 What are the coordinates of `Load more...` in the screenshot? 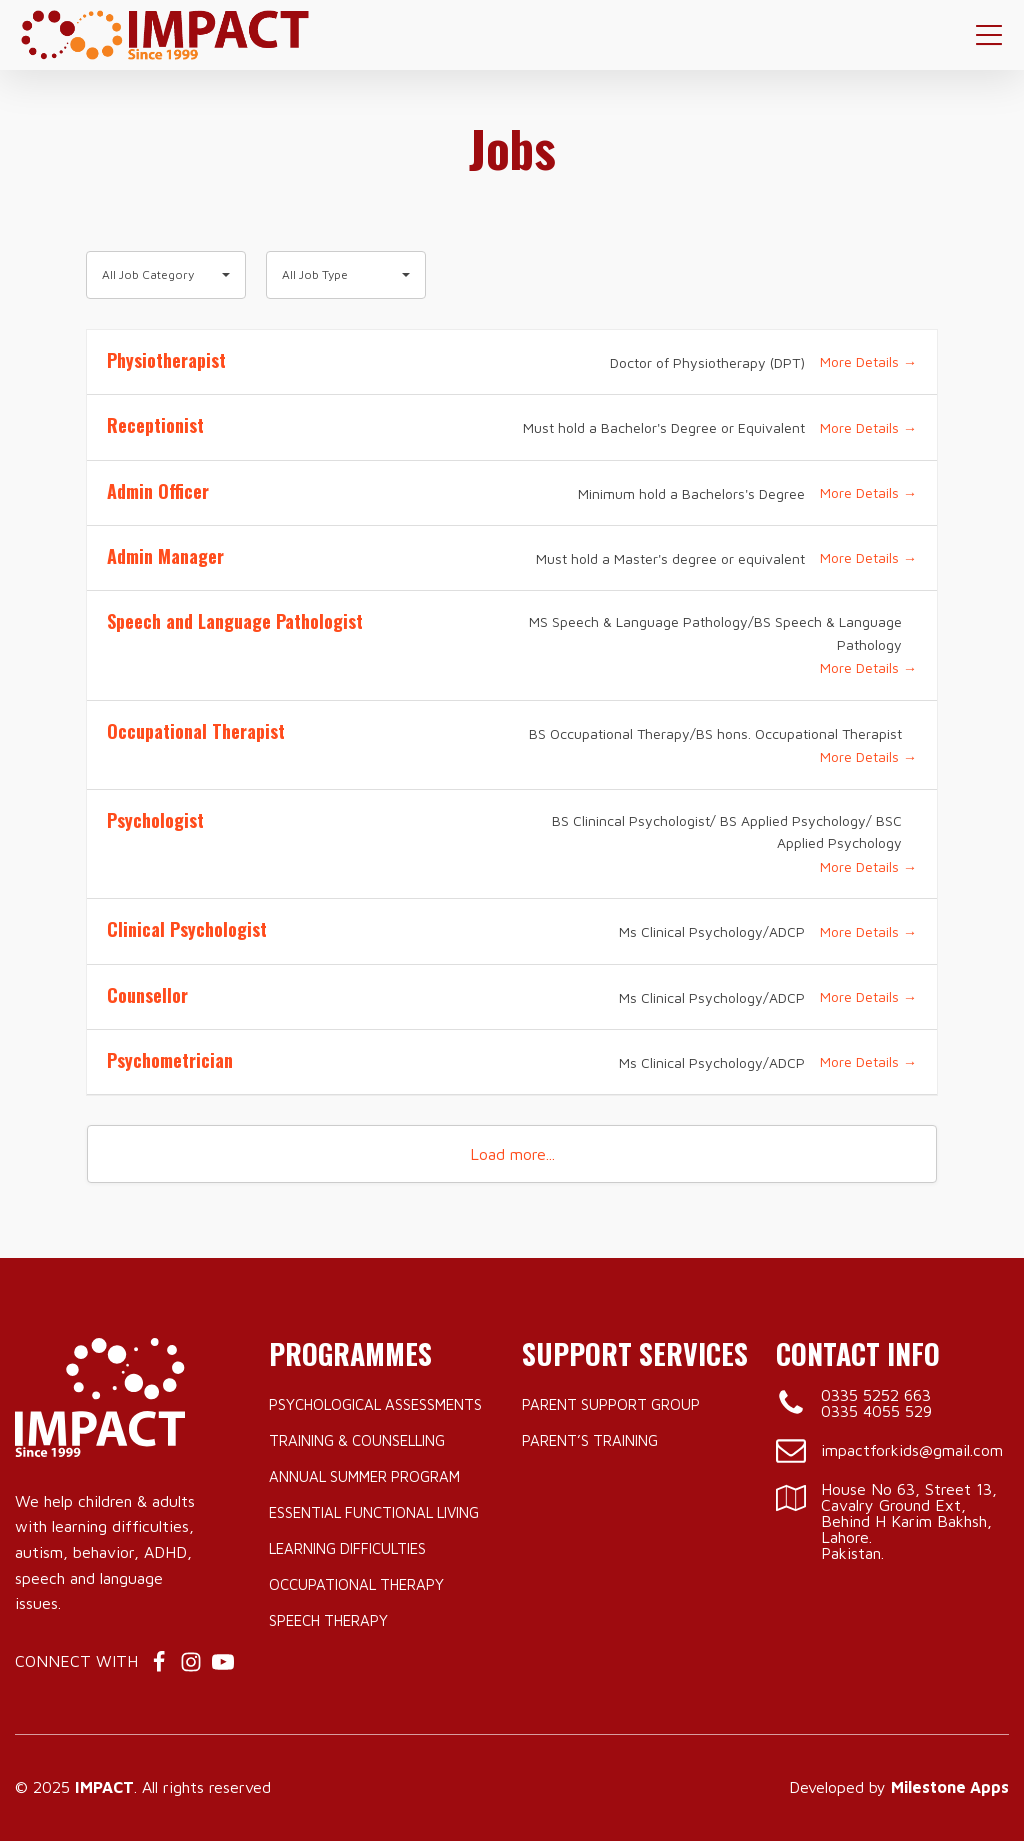 It's located at (512, 1154).